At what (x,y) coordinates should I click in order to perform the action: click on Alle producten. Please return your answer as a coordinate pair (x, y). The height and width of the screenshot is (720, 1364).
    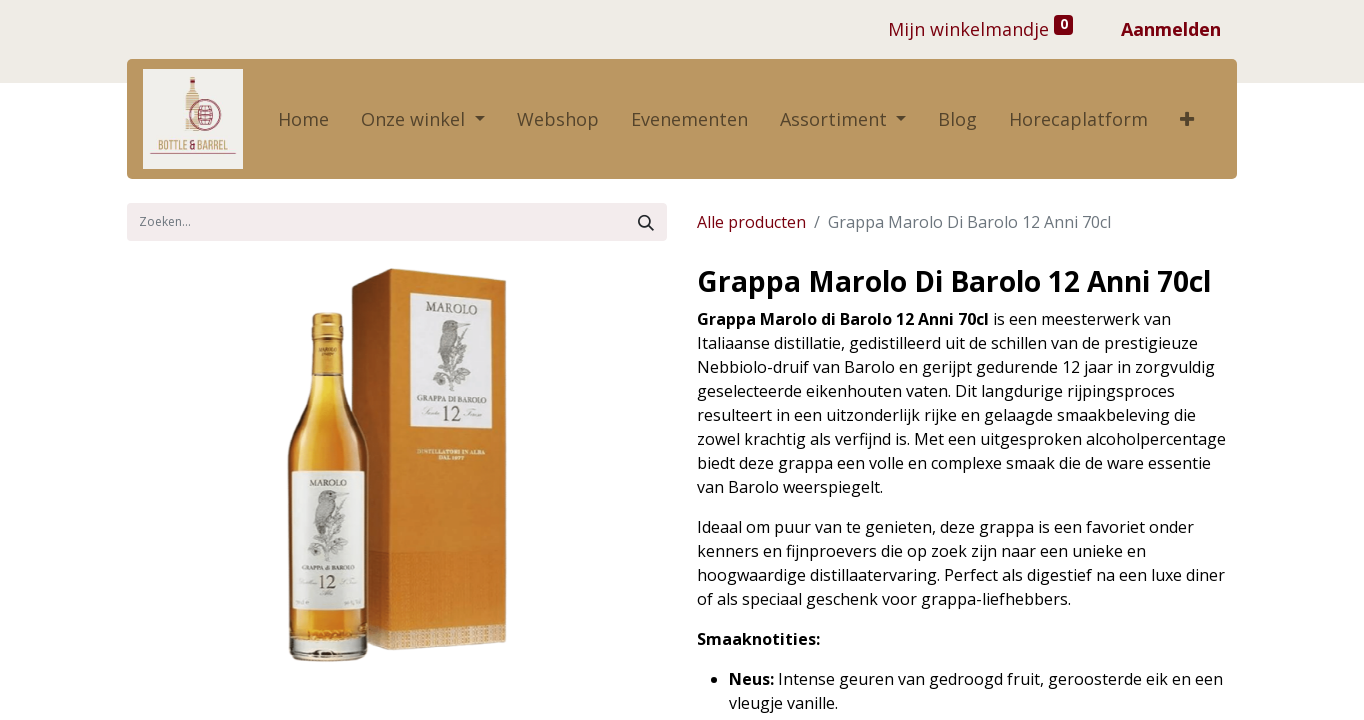
    Looking at the image, I should click on (751, 222).